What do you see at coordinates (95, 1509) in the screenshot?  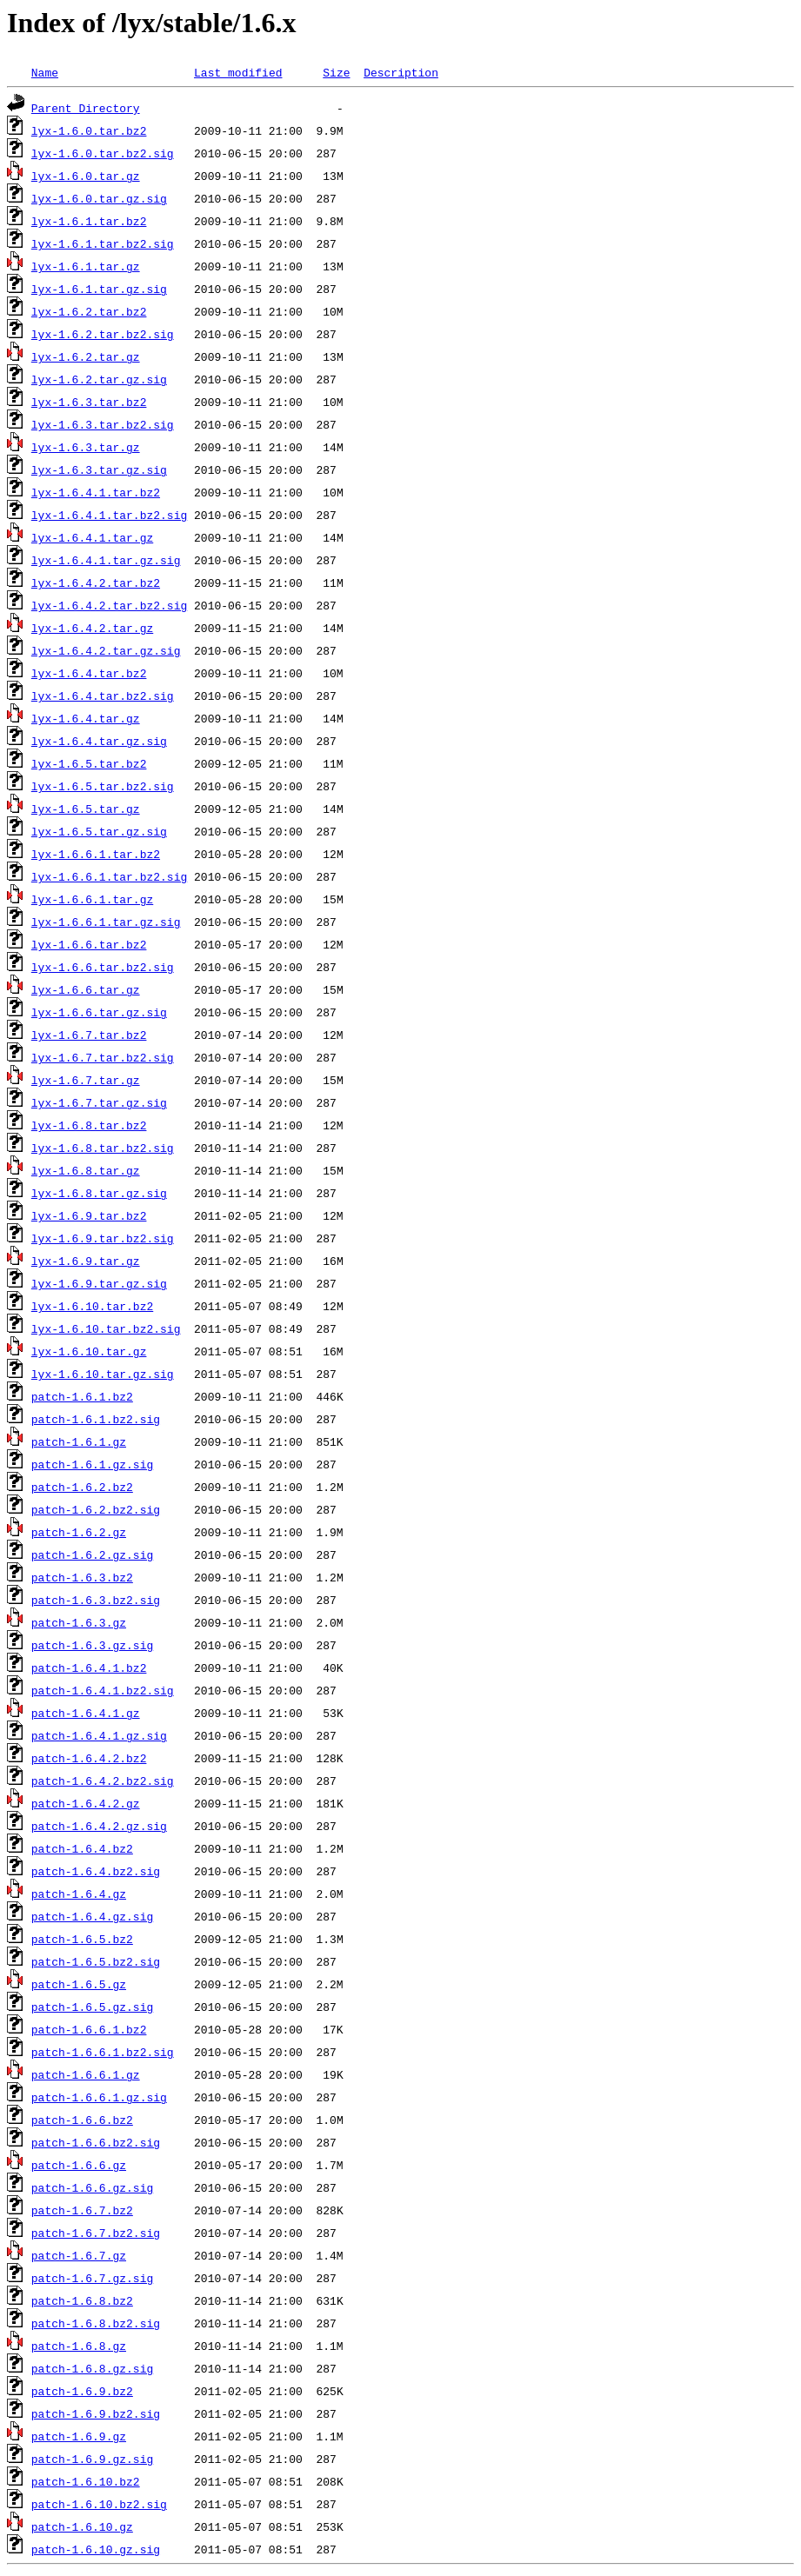 I see `patch-1.6.2.bz2.sig` at bounding box center [95, 1509].